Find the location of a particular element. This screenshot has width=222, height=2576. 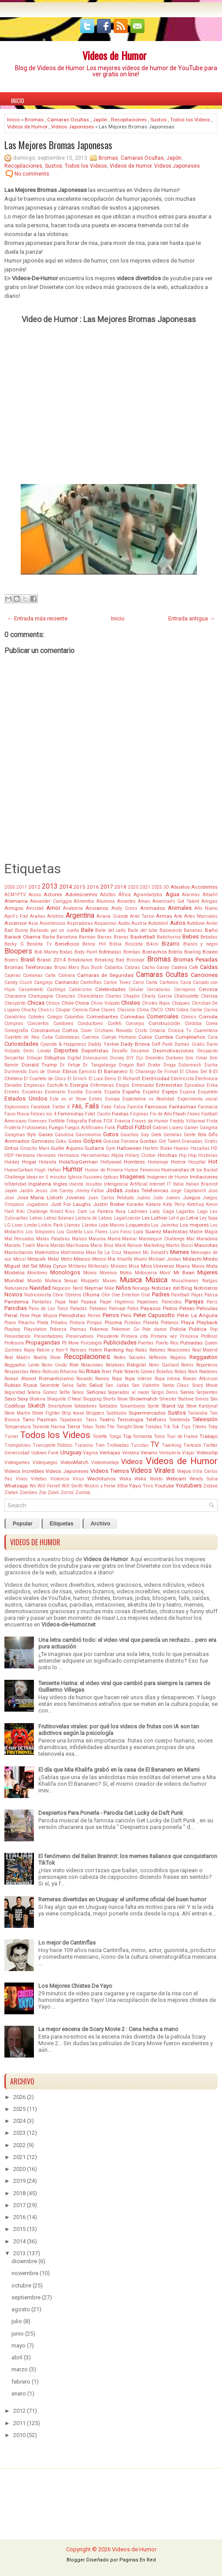

Machistas is located at coordinates (175, 1231).